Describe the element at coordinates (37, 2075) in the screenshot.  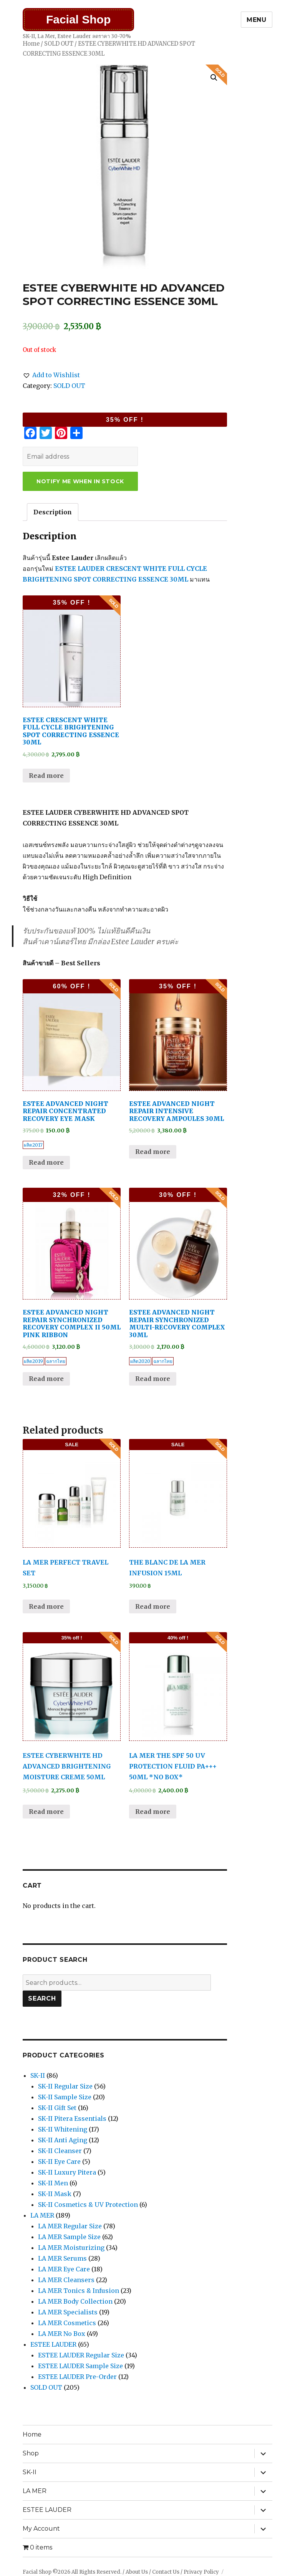
I see `SK-II` at that location.